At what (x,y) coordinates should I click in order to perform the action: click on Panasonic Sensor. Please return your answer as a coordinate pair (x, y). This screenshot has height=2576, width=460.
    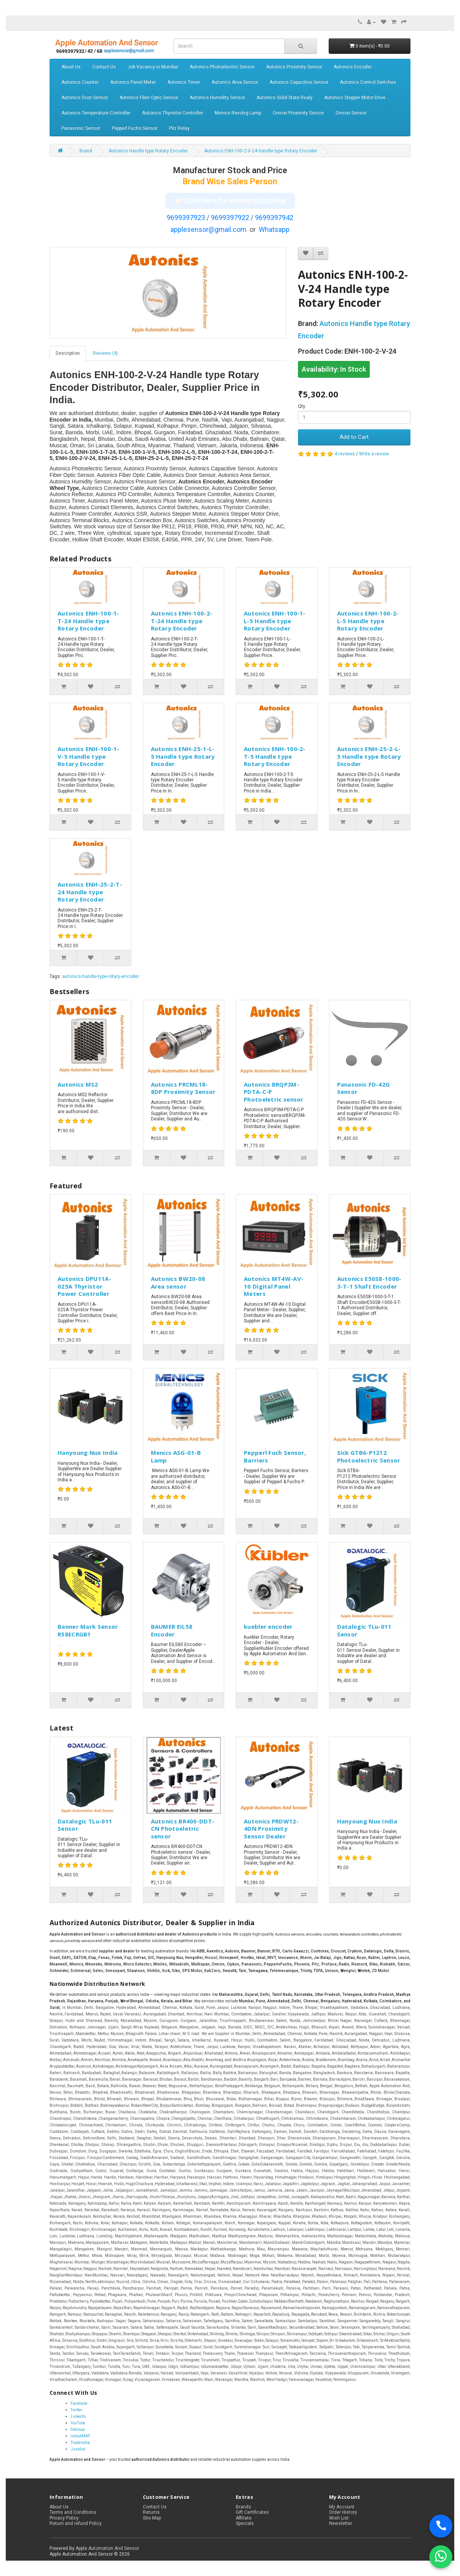
    Looking at the image, I should click on (80, 128).